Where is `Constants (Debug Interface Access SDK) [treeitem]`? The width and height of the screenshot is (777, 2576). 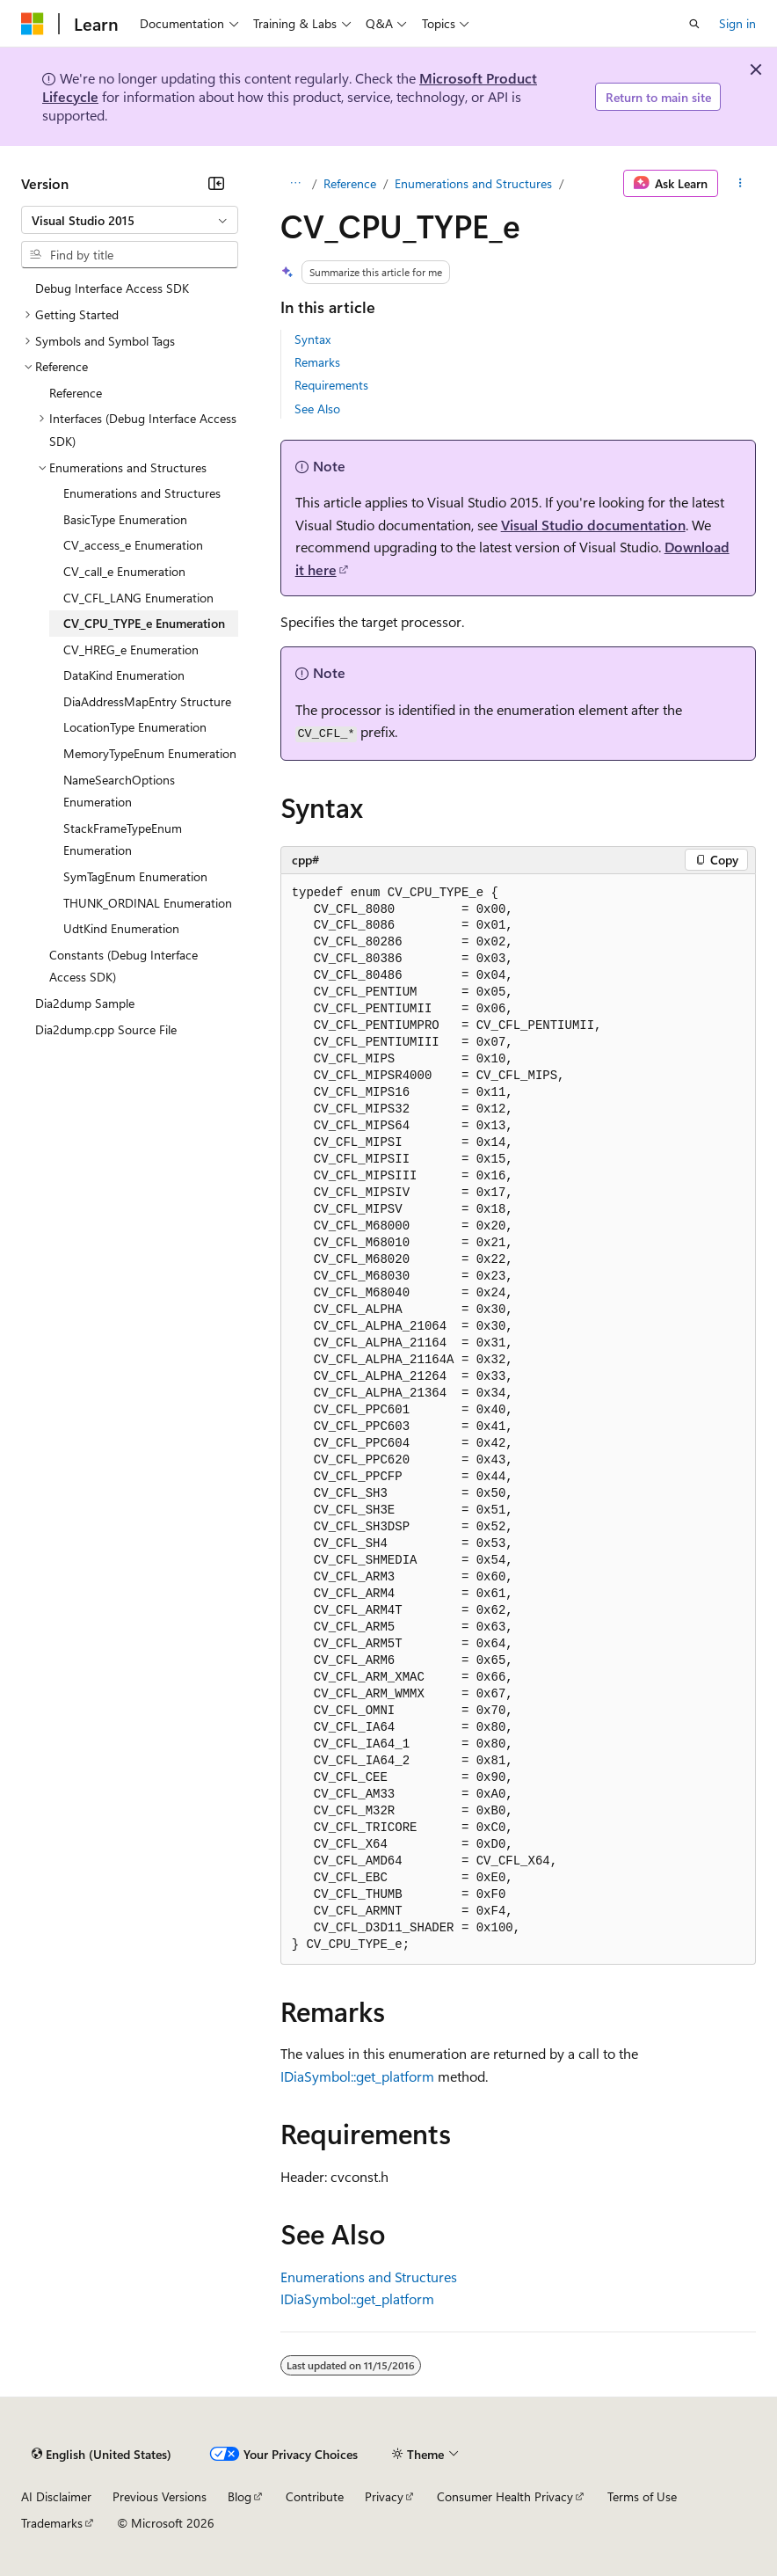 Constants (Debug Interface Access SDK) [treeitem] is located at coordinates (123, 966).